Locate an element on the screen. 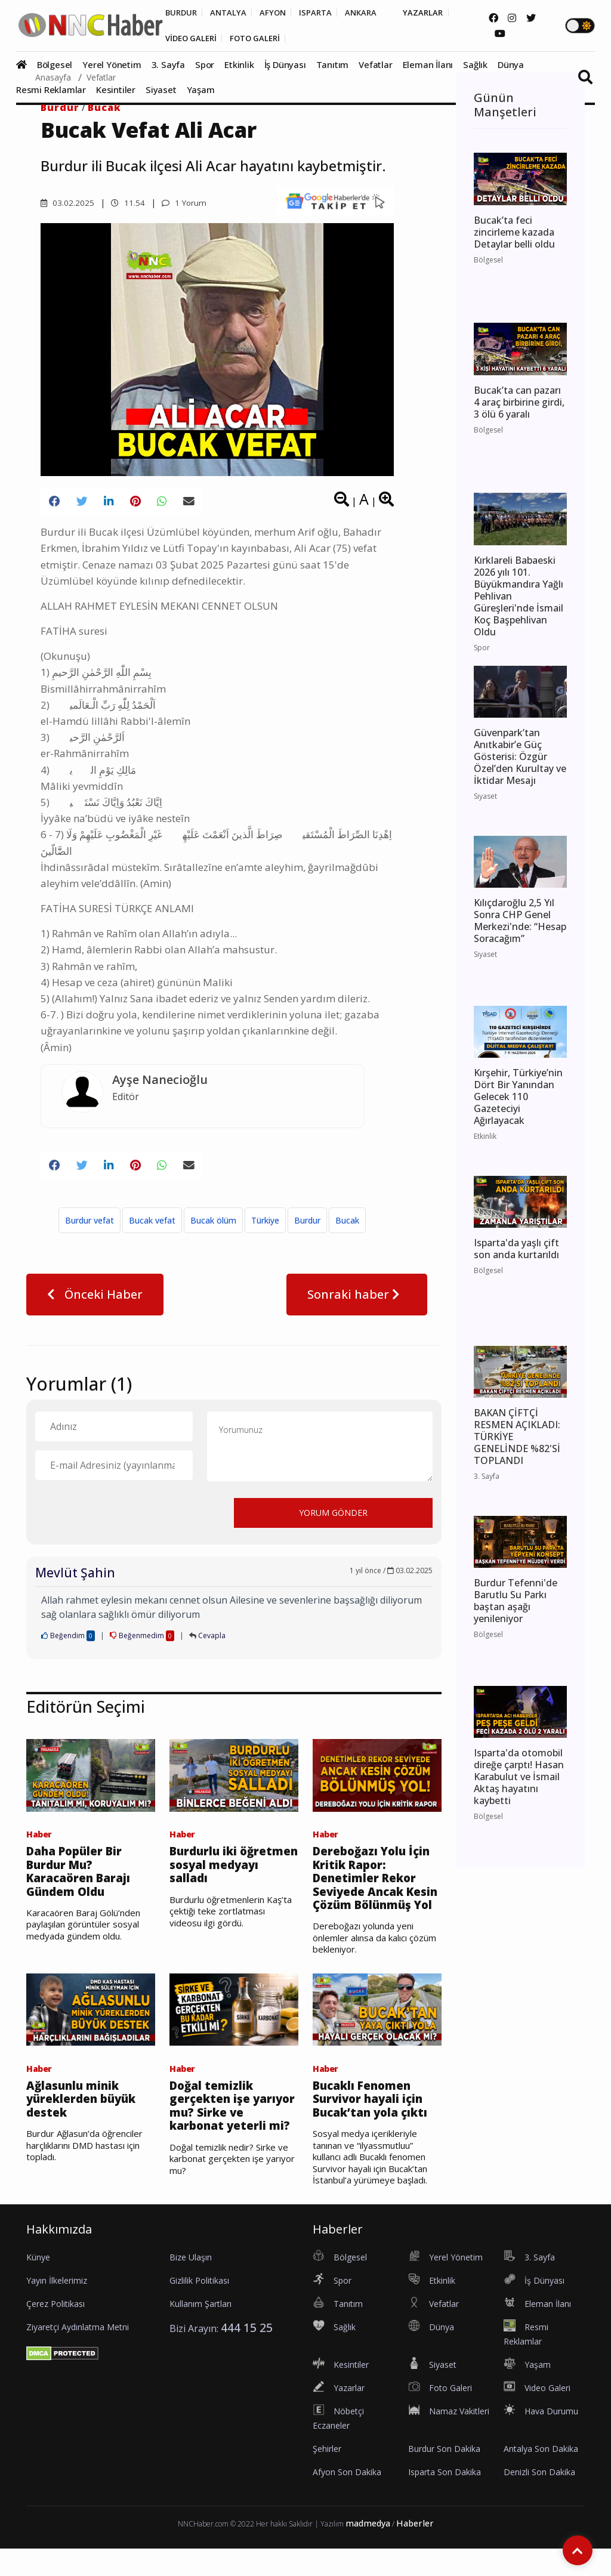  1 Yorum is located at coordinates (185, 202).